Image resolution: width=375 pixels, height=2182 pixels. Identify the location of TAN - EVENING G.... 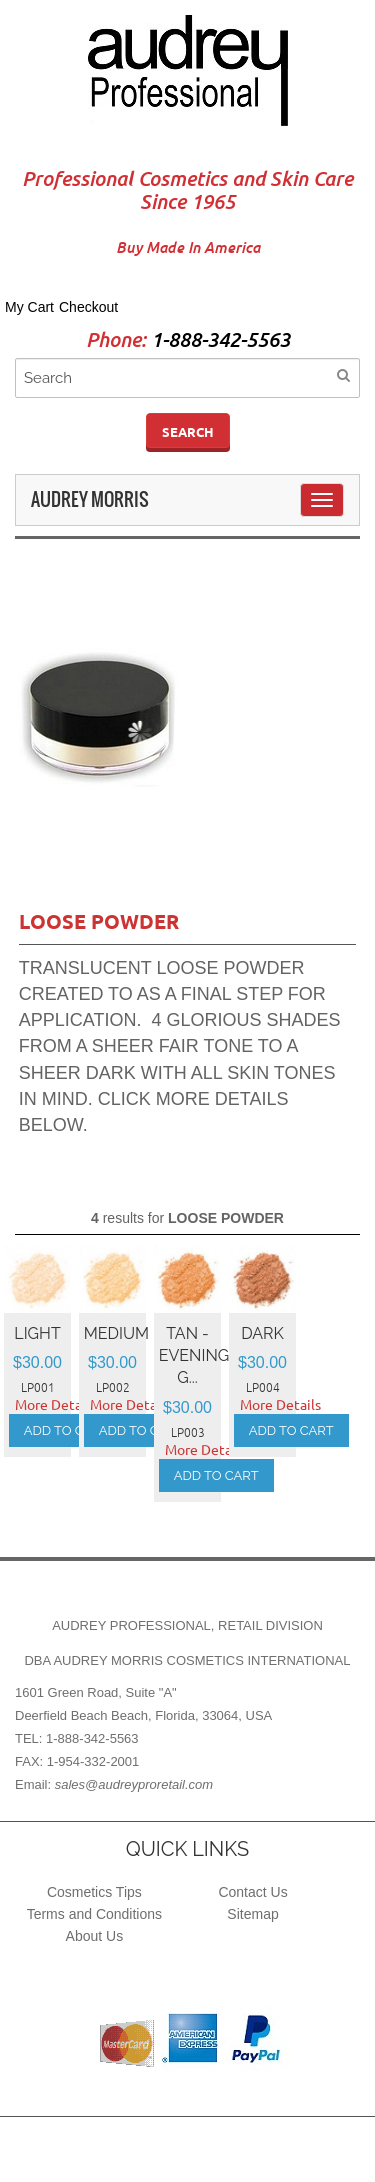
(194, 1356).